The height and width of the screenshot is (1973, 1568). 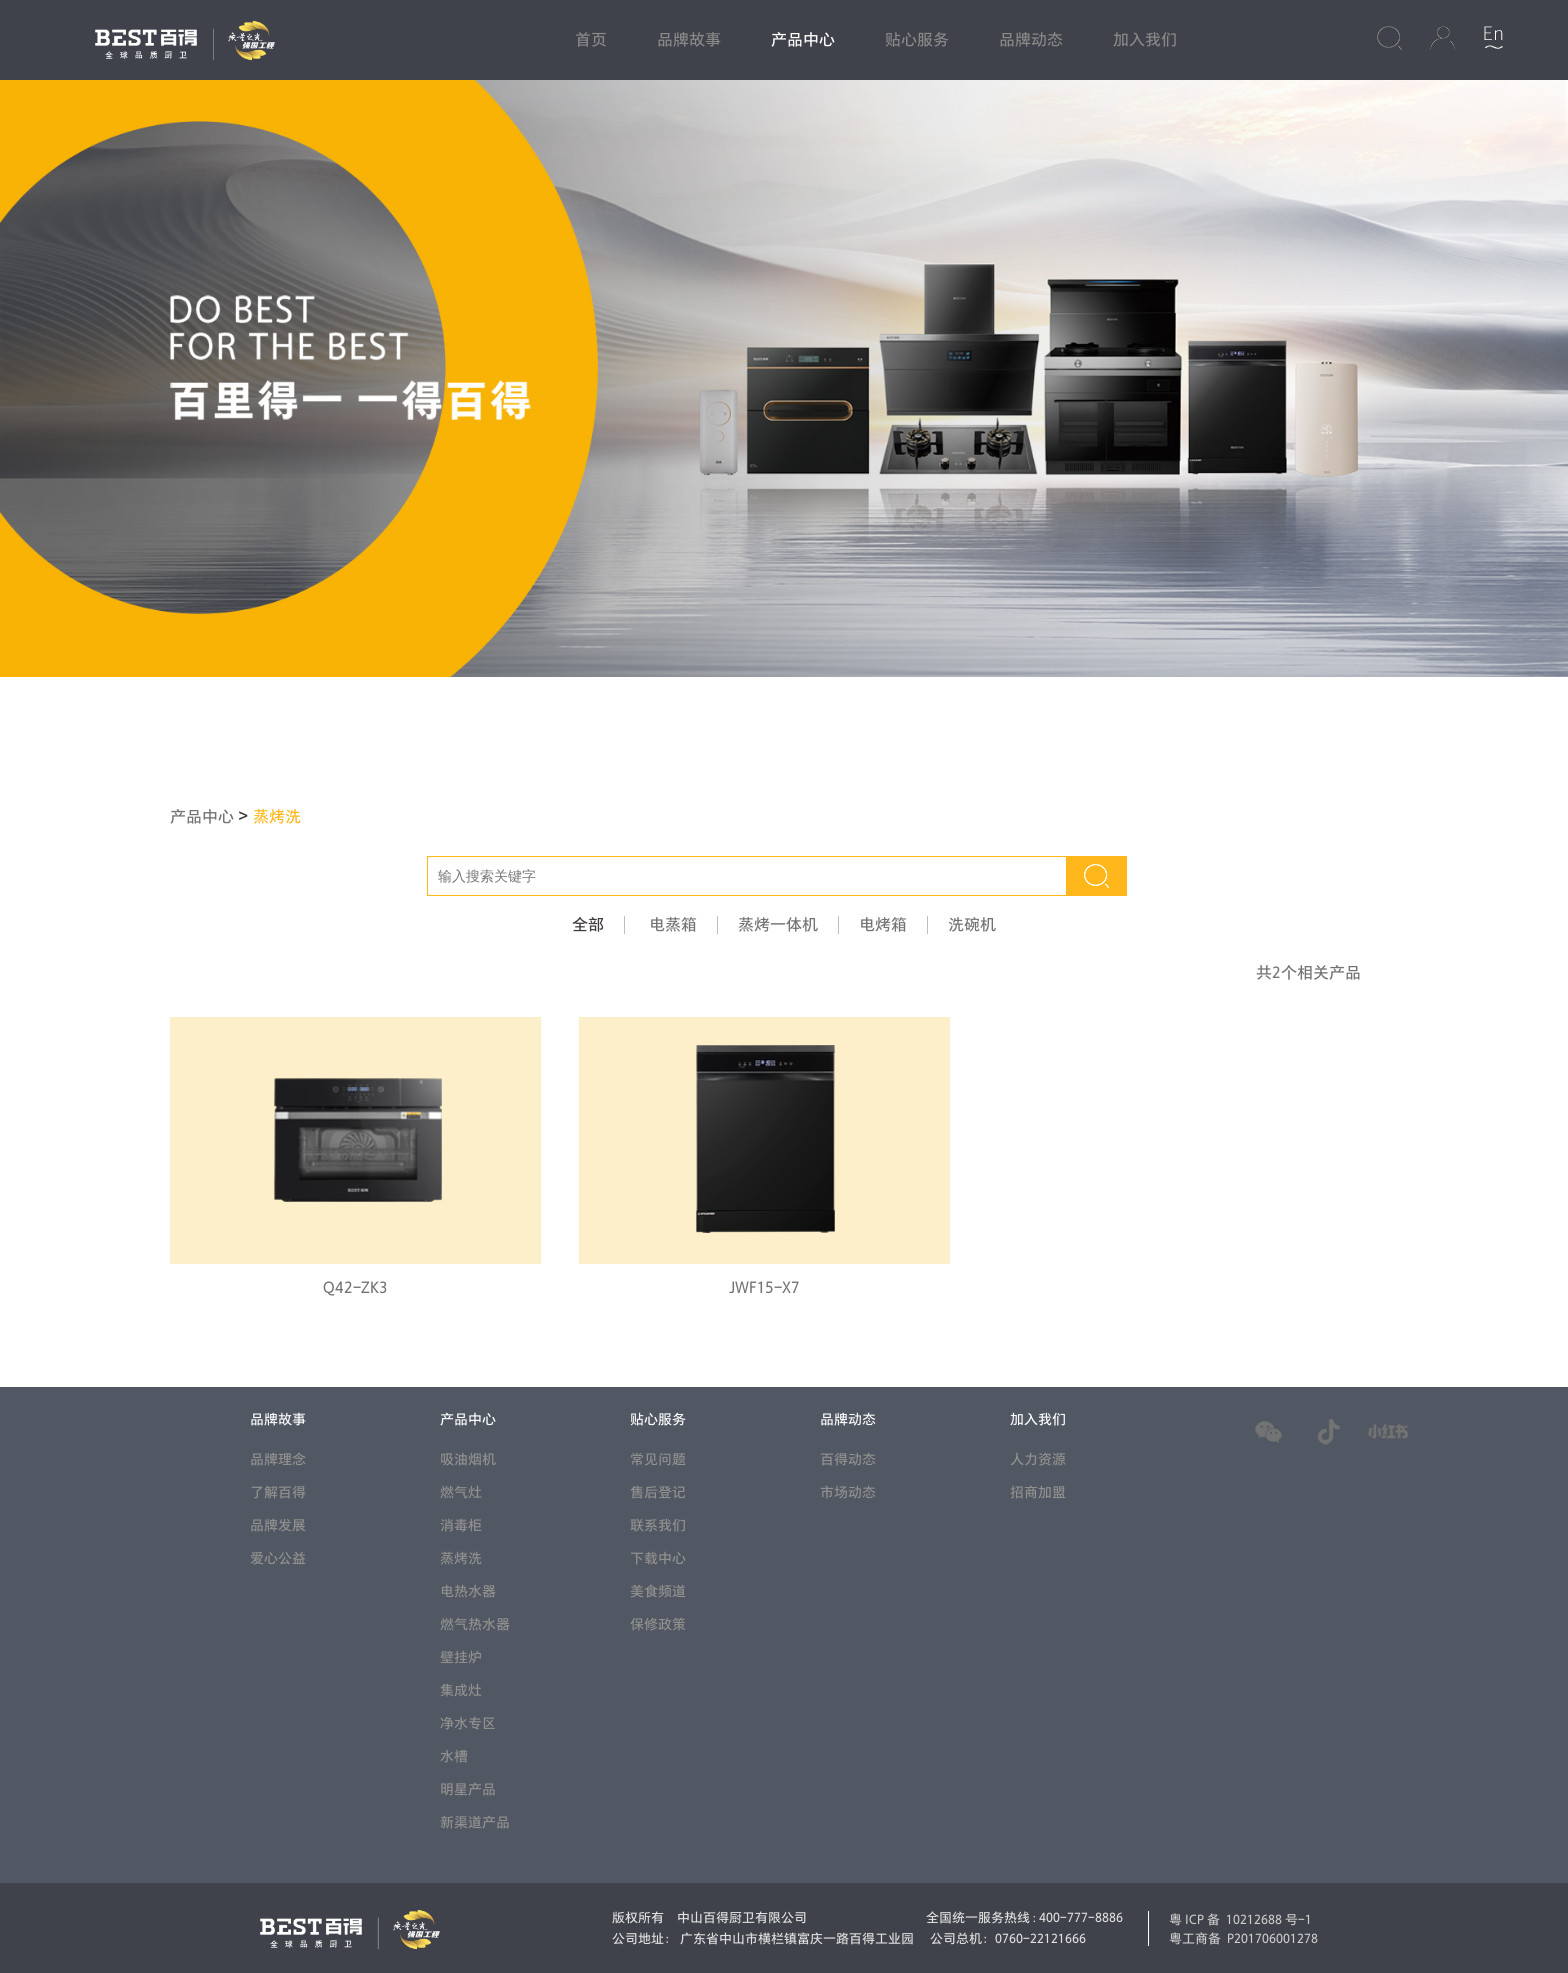 What do you see at coordinates (468, 1591) in the screenshot?
I see `电热水器` at bounding box center [468, 1591].